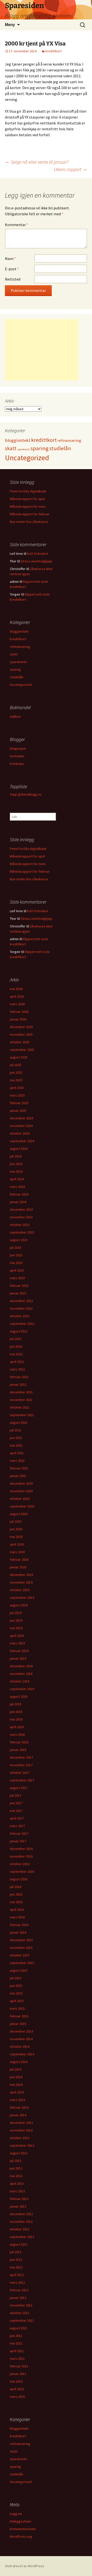  I want to click on juni 2023, so click(16, 1255).